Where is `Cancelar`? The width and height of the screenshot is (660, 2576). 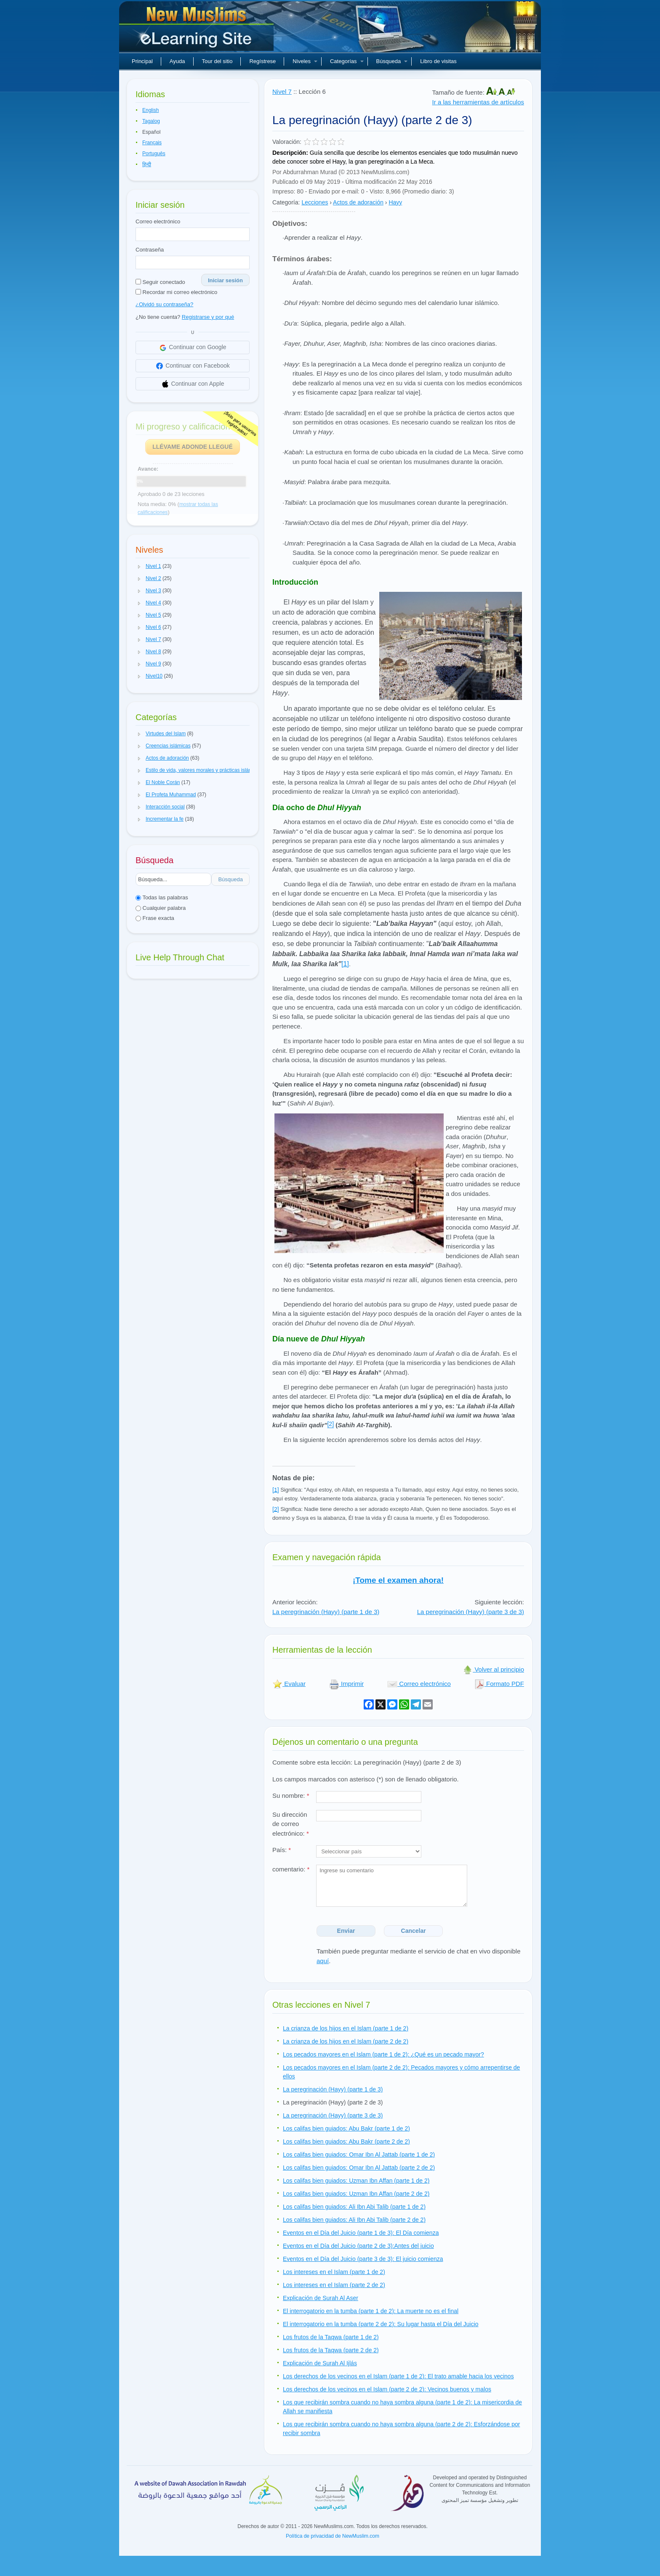 Cancelar is located at coordinates (413, 1930).